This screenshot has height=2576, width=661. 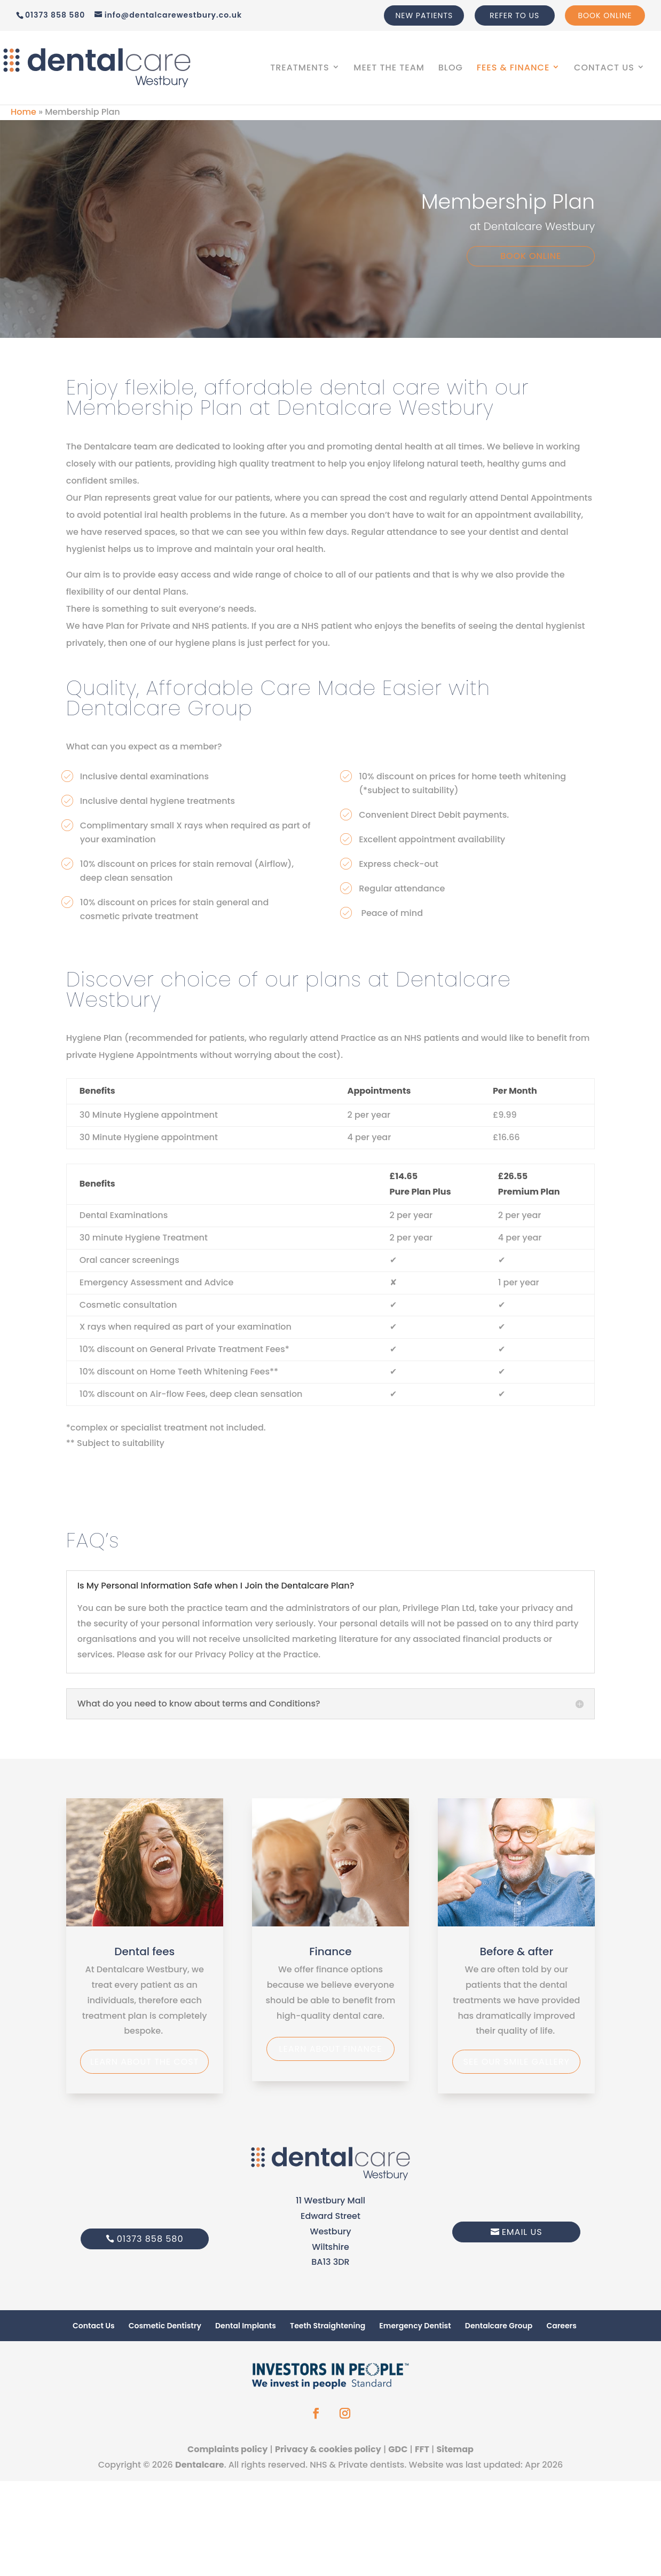 I want to click on Complaints policy, so click(x=227, y=2449).